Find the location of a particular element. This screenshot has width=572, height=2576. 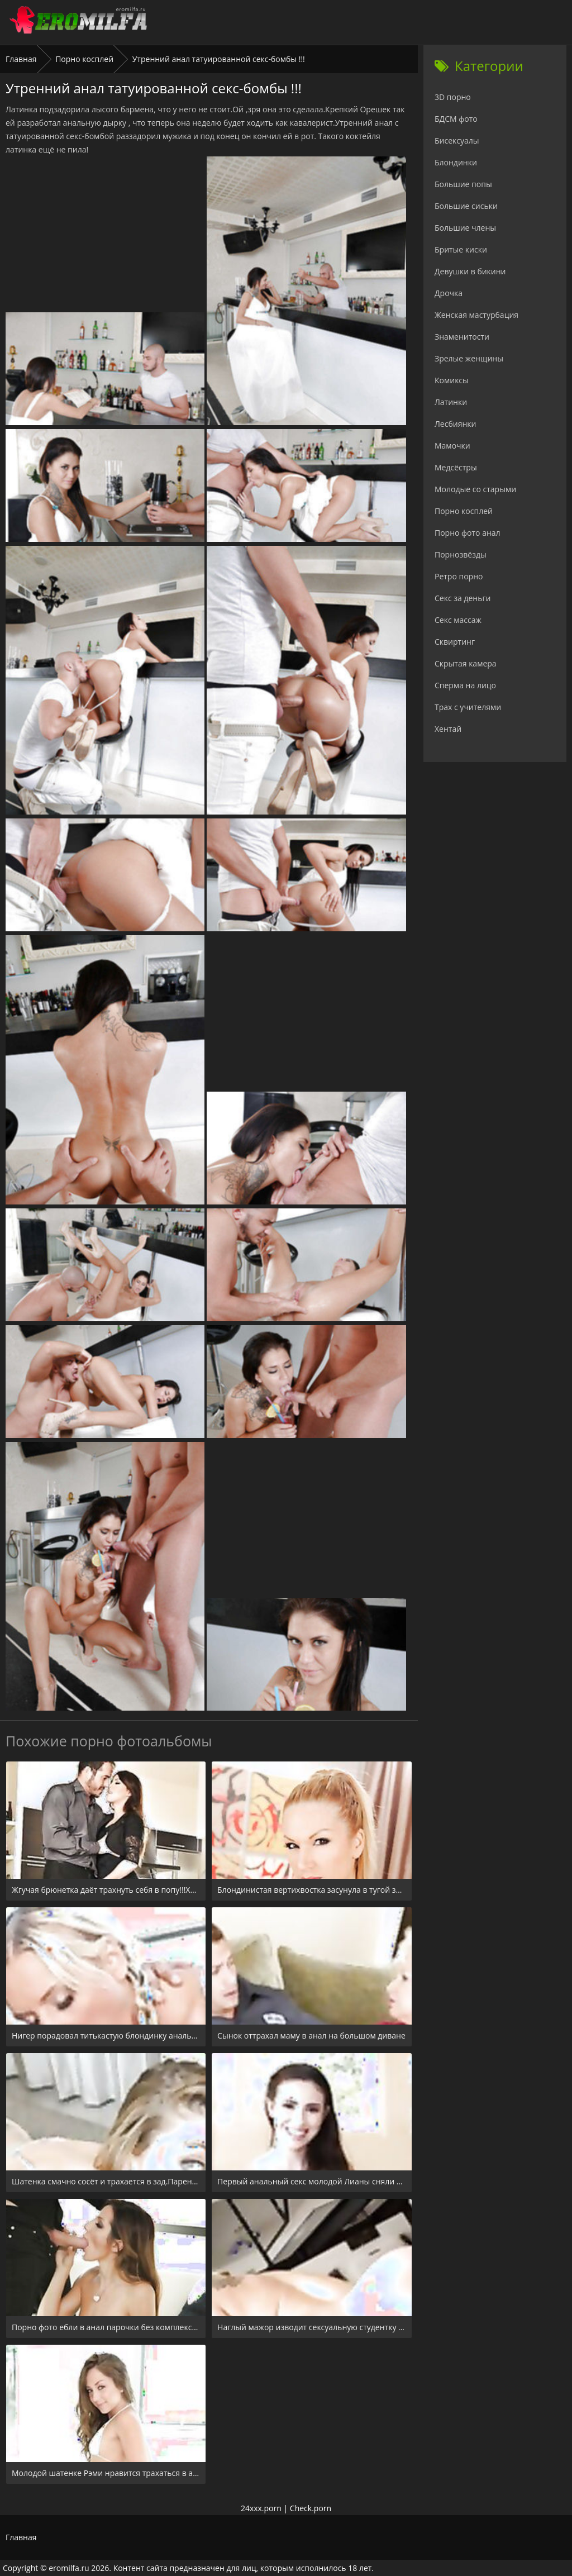

Латинки is located at coordinates (451, 402).